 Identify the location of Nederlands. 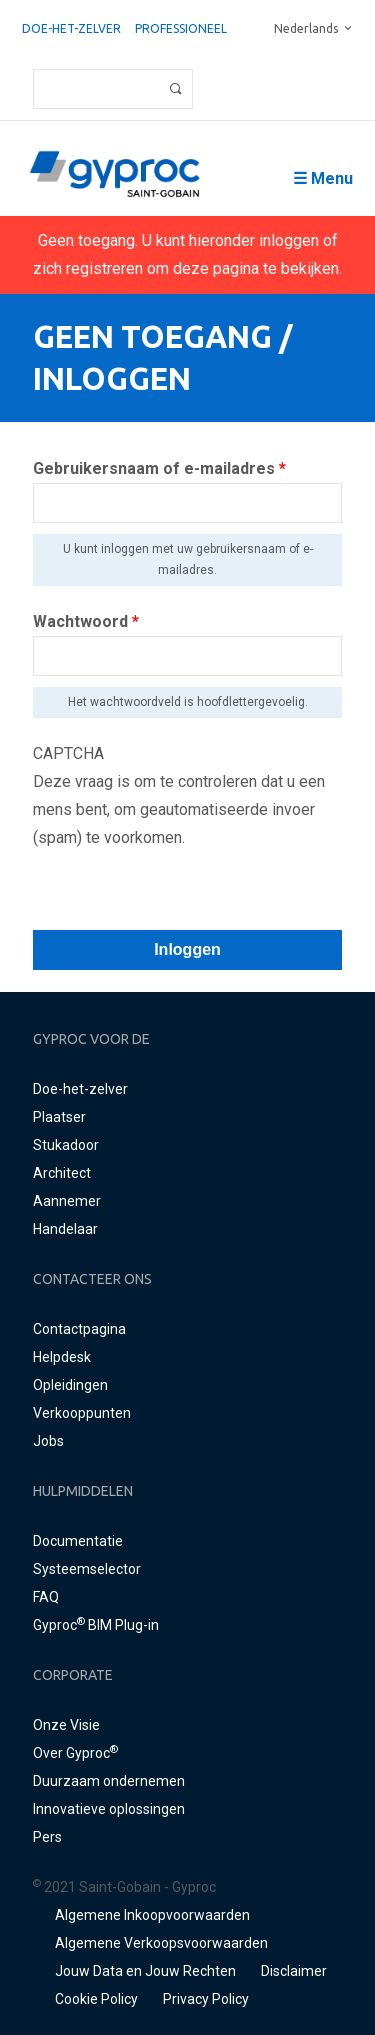
(306, 28).